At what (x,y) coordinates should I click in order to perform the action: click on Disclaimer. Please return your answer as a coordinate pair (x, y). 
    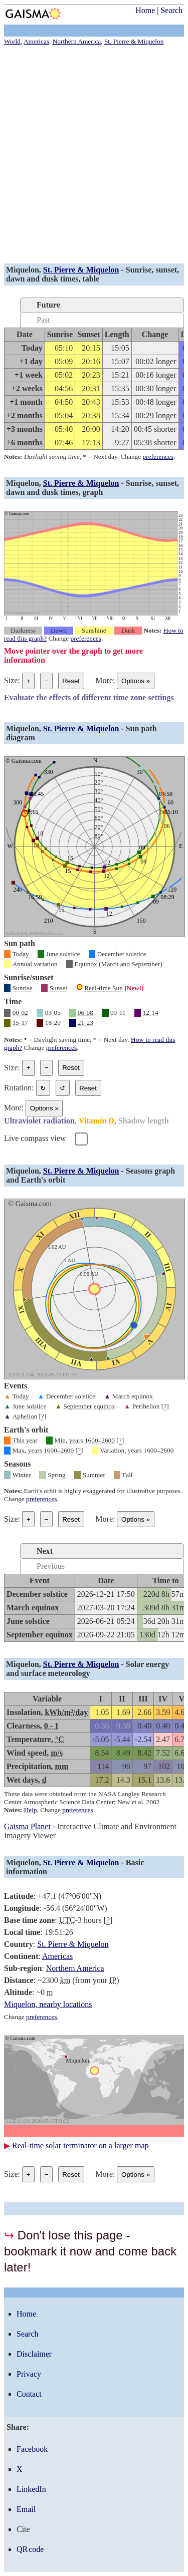
    Looking at the image, I should click on (34, 2354).